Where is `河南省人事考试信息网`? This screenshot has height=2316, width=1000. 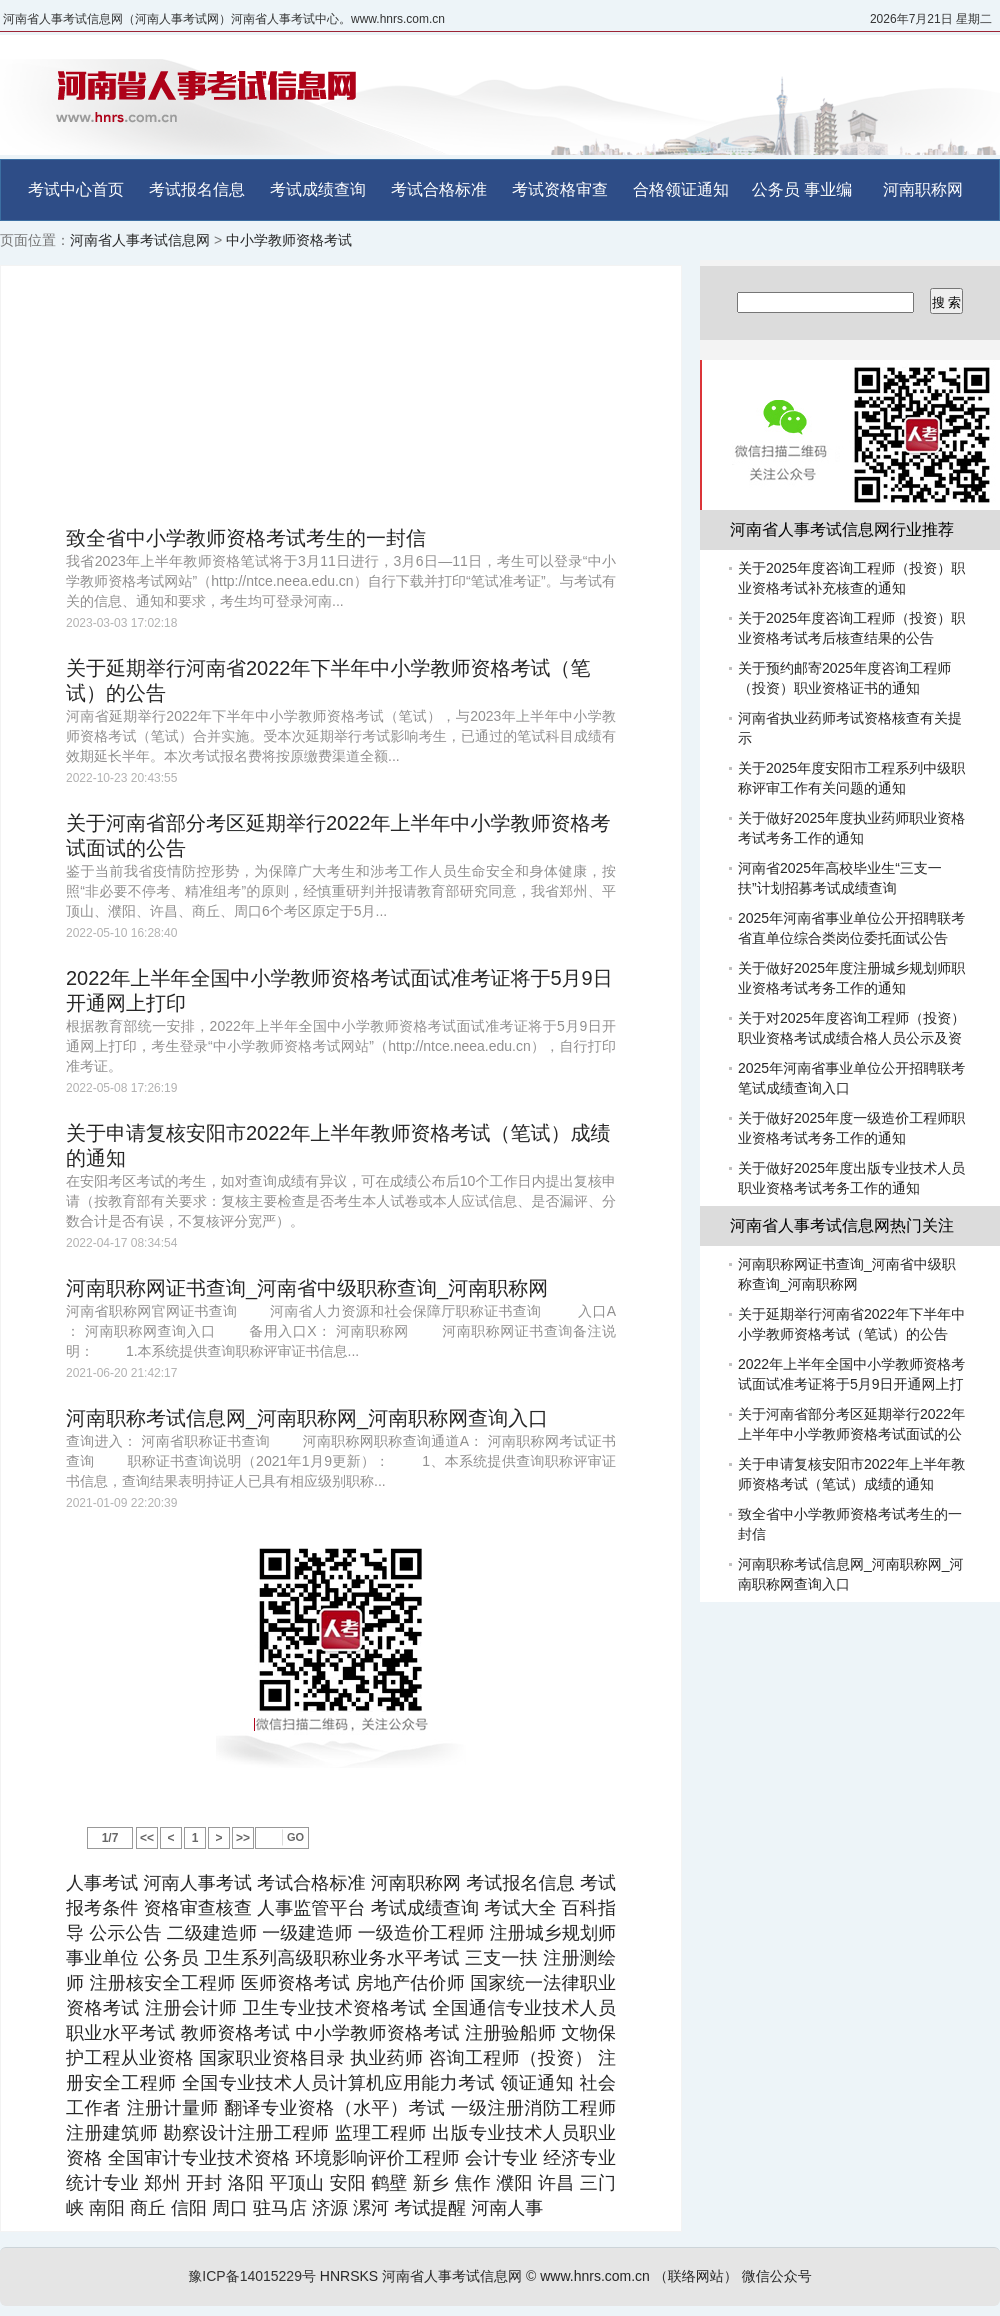 河南省人事考试信息网 is located at coordinates (140, 240).